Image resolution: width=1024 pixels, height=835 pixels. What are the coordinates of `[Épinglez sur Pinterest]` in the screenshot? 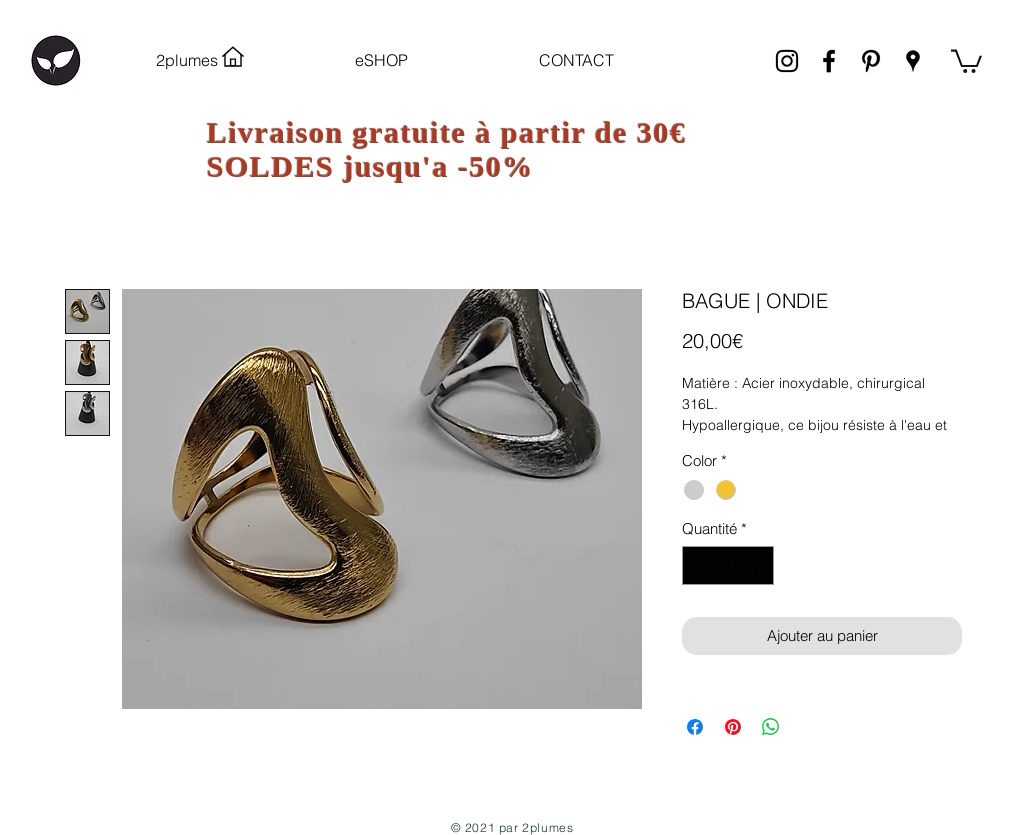 It's located at (733, 727).